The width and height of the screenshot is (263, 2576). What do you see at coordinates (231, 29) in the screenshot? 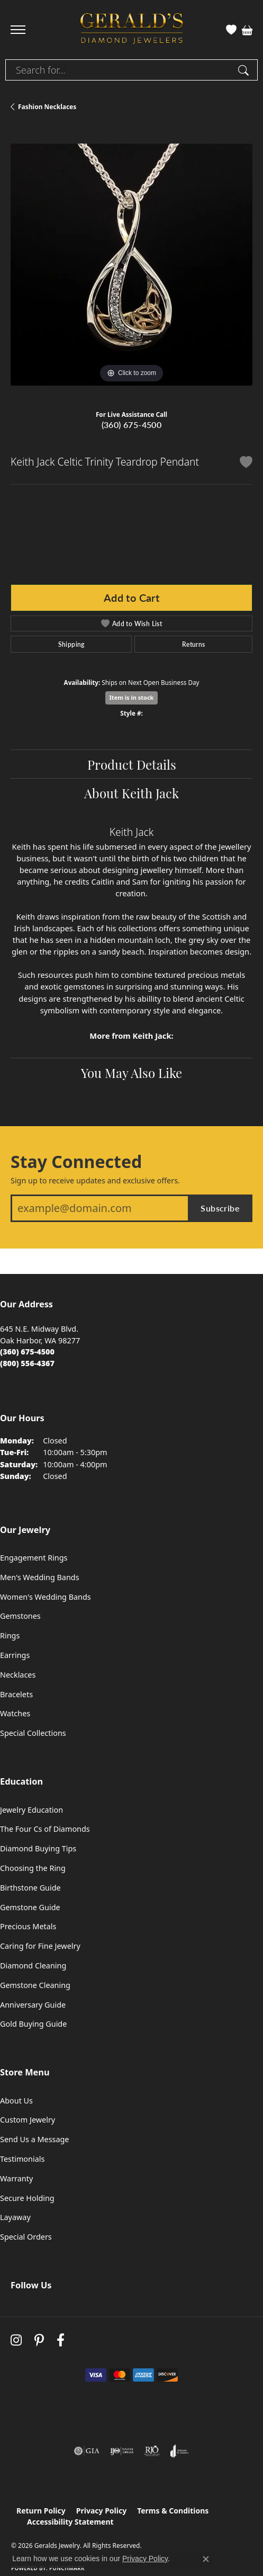
I see `[button]` at bounding box center [231, 29].